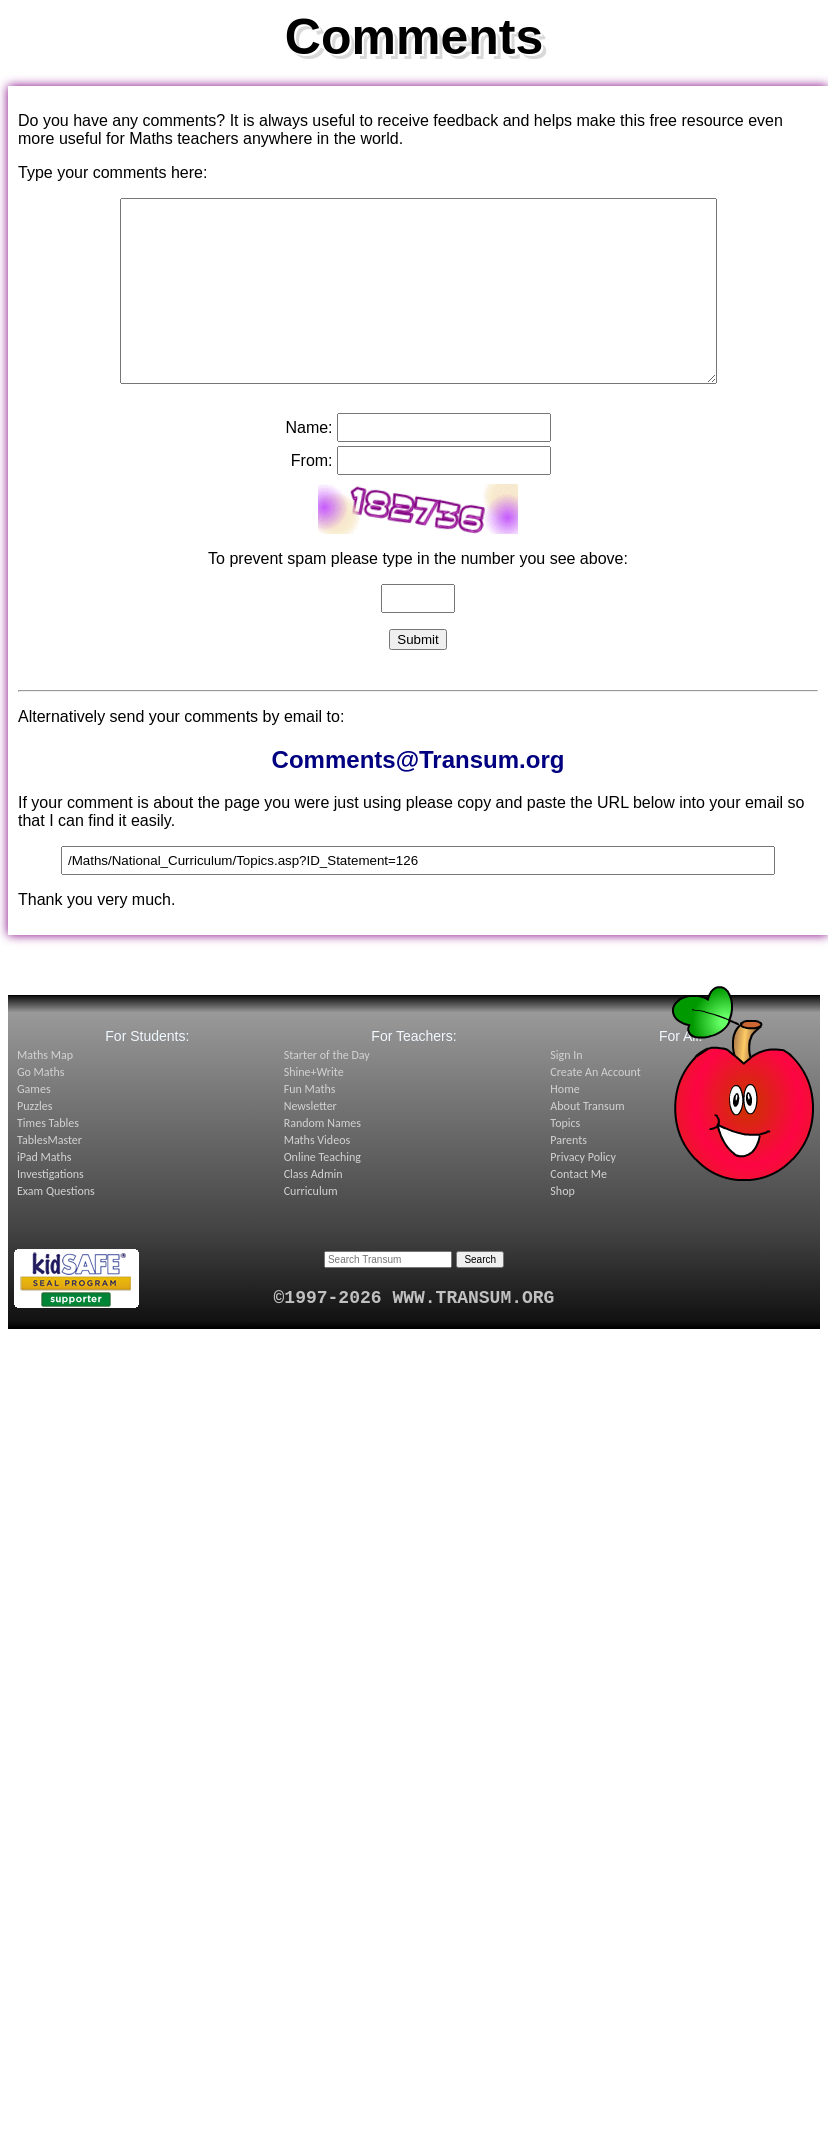 This screenshot has width=828, height=2134. What do you see at coordinates (34, 1125) in the screenshot?
I see `Games` at bounding box center [34, 1125].